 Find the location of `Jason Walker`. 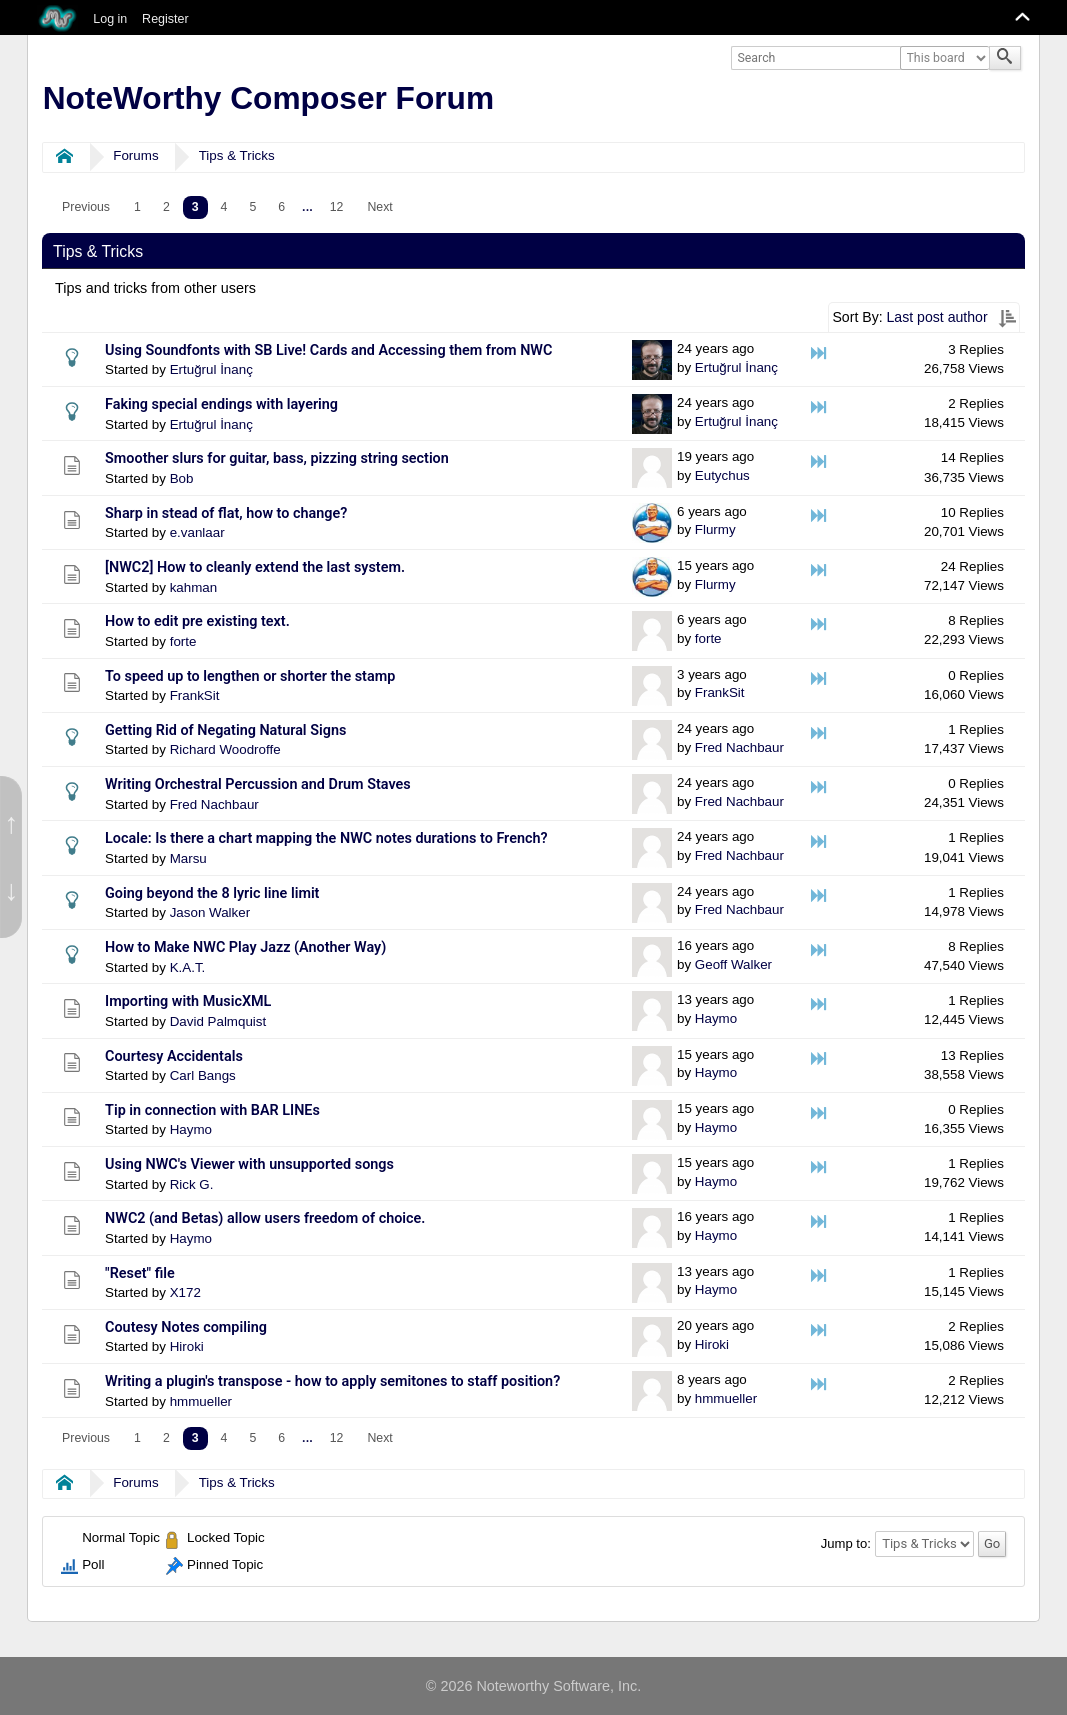

Jason Walker is located at coordinates (210, 912).